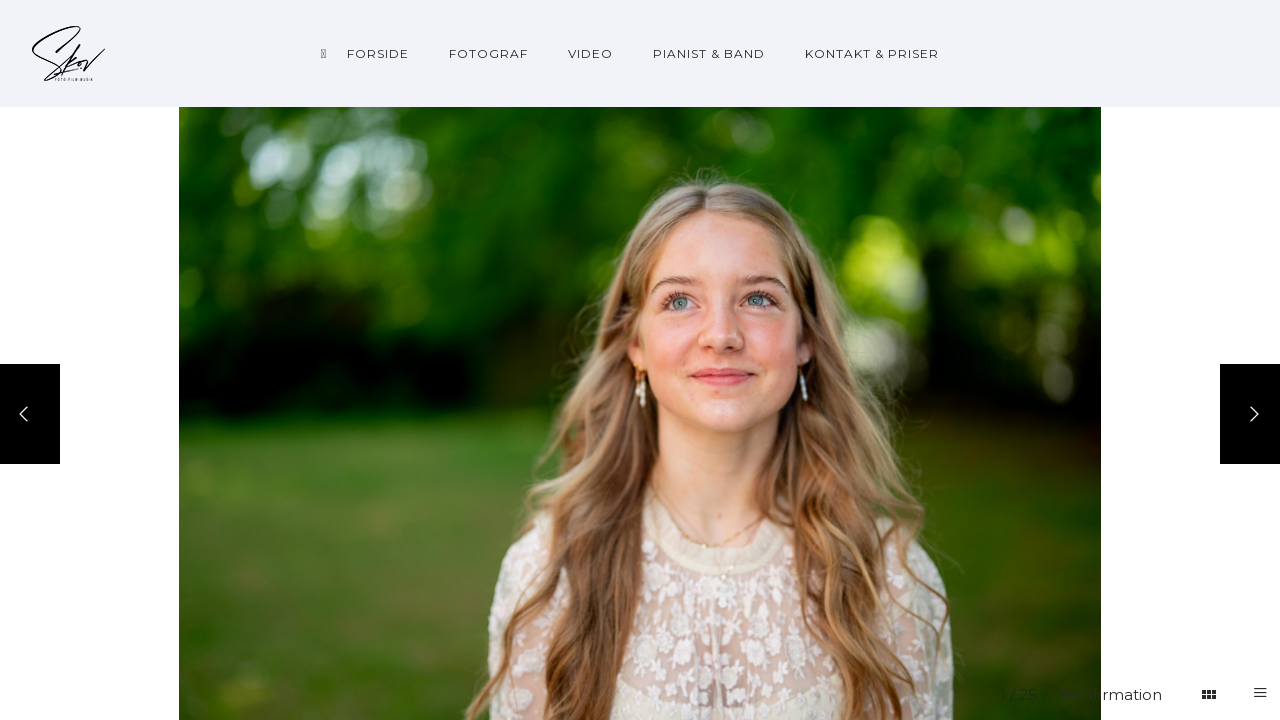  I want to click on Kontakt & priser, so click(872, 53).